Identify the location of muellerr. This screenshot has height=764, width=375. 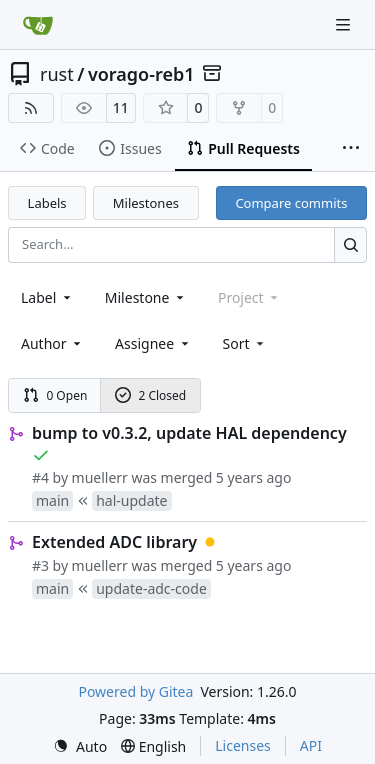
(100, 477).